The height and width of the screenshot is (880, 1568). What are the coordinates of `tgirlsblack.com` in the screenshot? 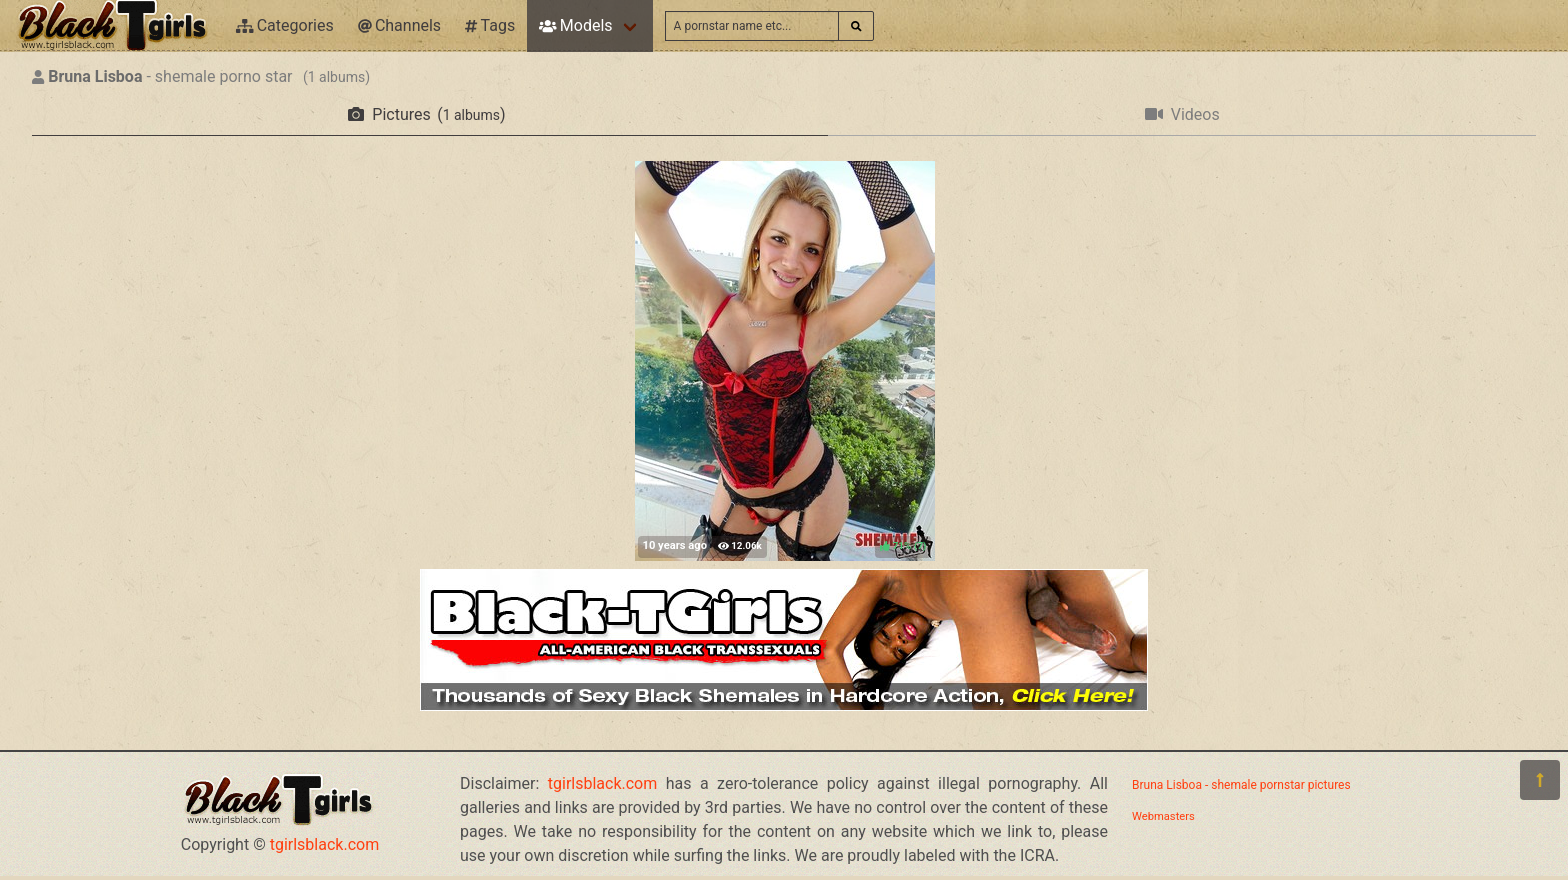 It's located at (325, 844).